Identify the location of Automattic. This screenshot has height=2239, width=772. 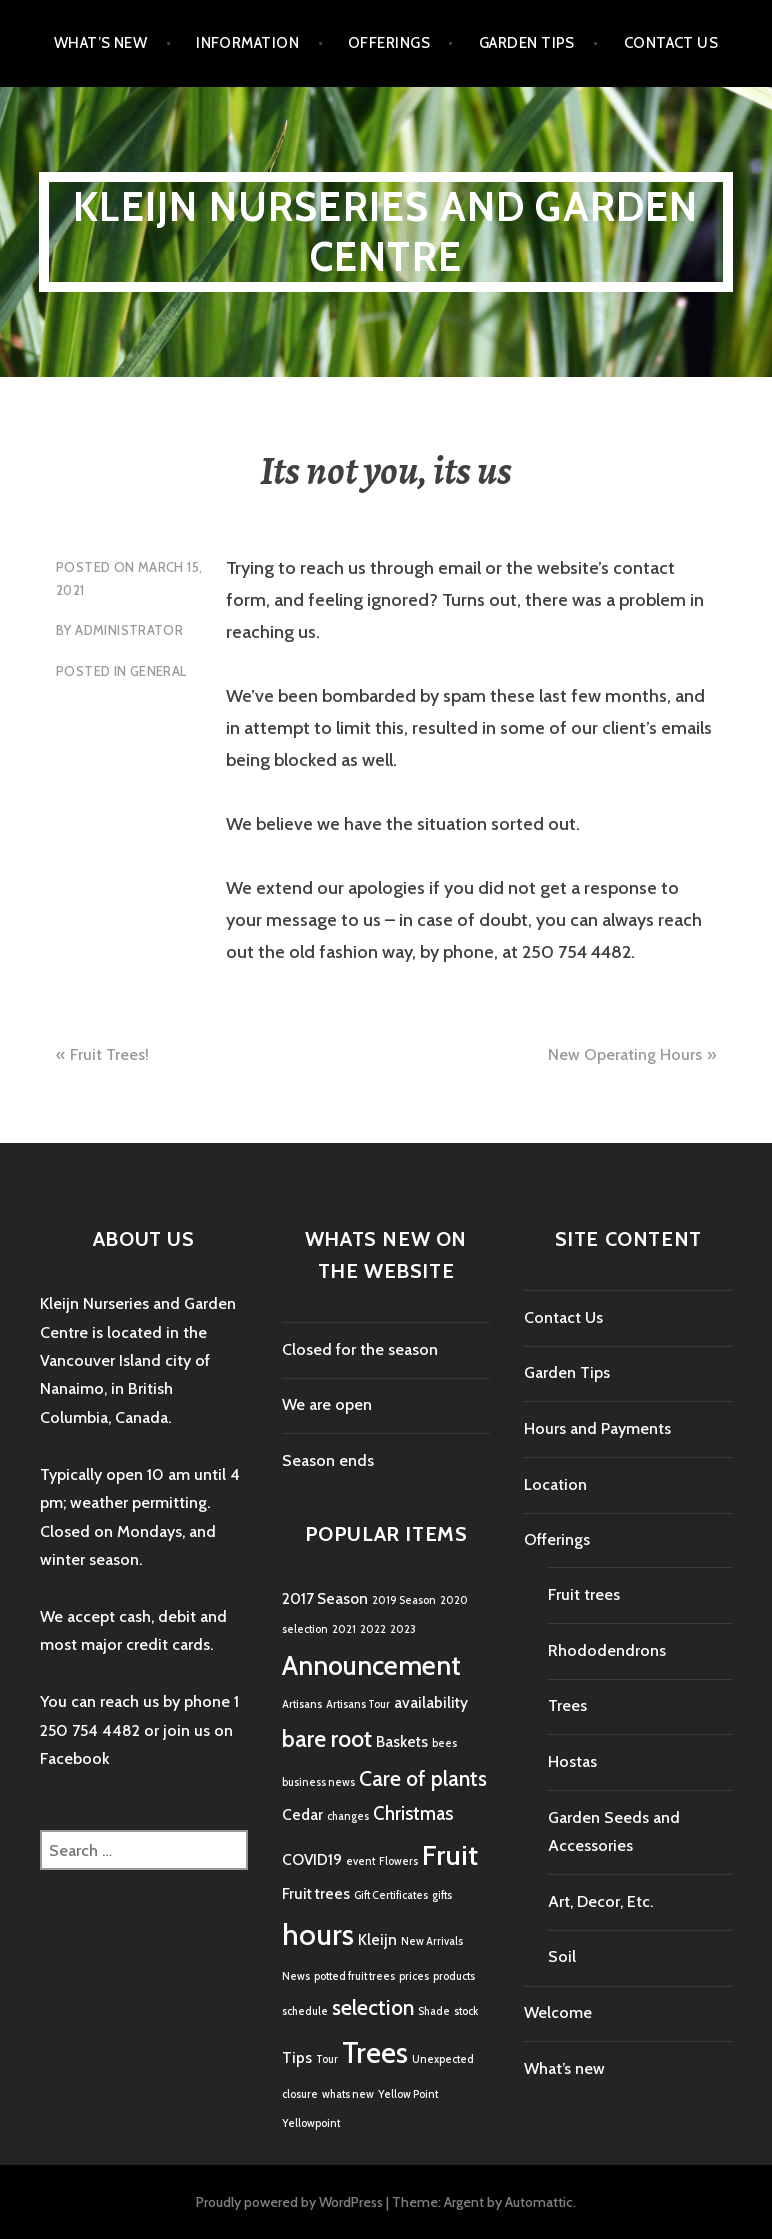
(539, 2202).